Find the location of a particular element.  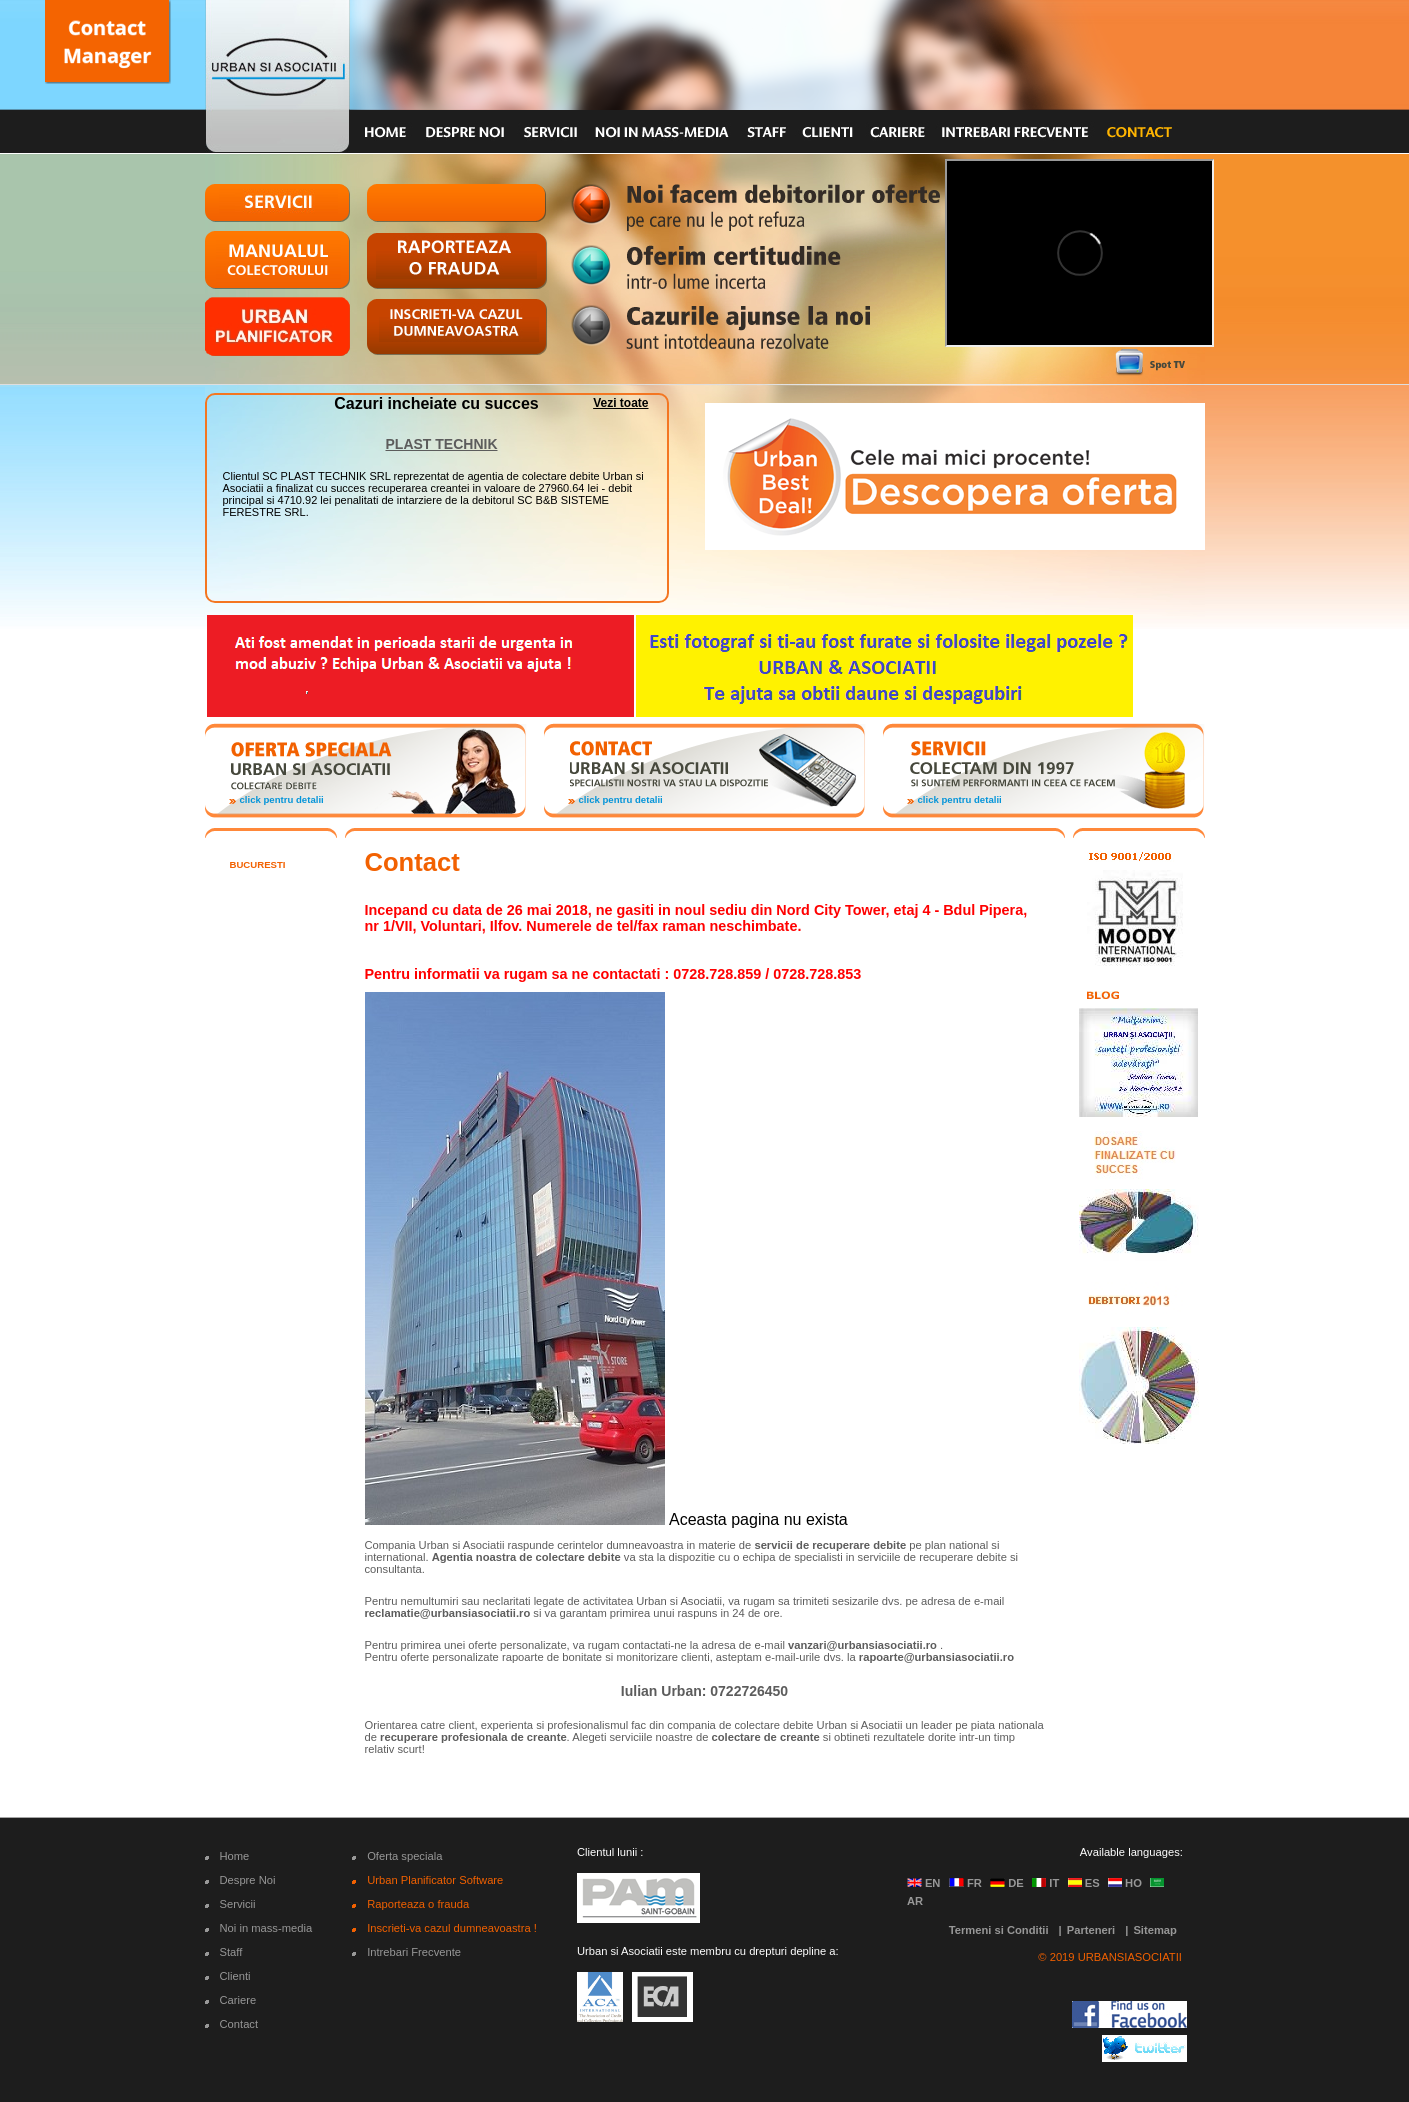

Inscrieti-va cazul dumneavoastra ! is located at coordinates (452, 1928).